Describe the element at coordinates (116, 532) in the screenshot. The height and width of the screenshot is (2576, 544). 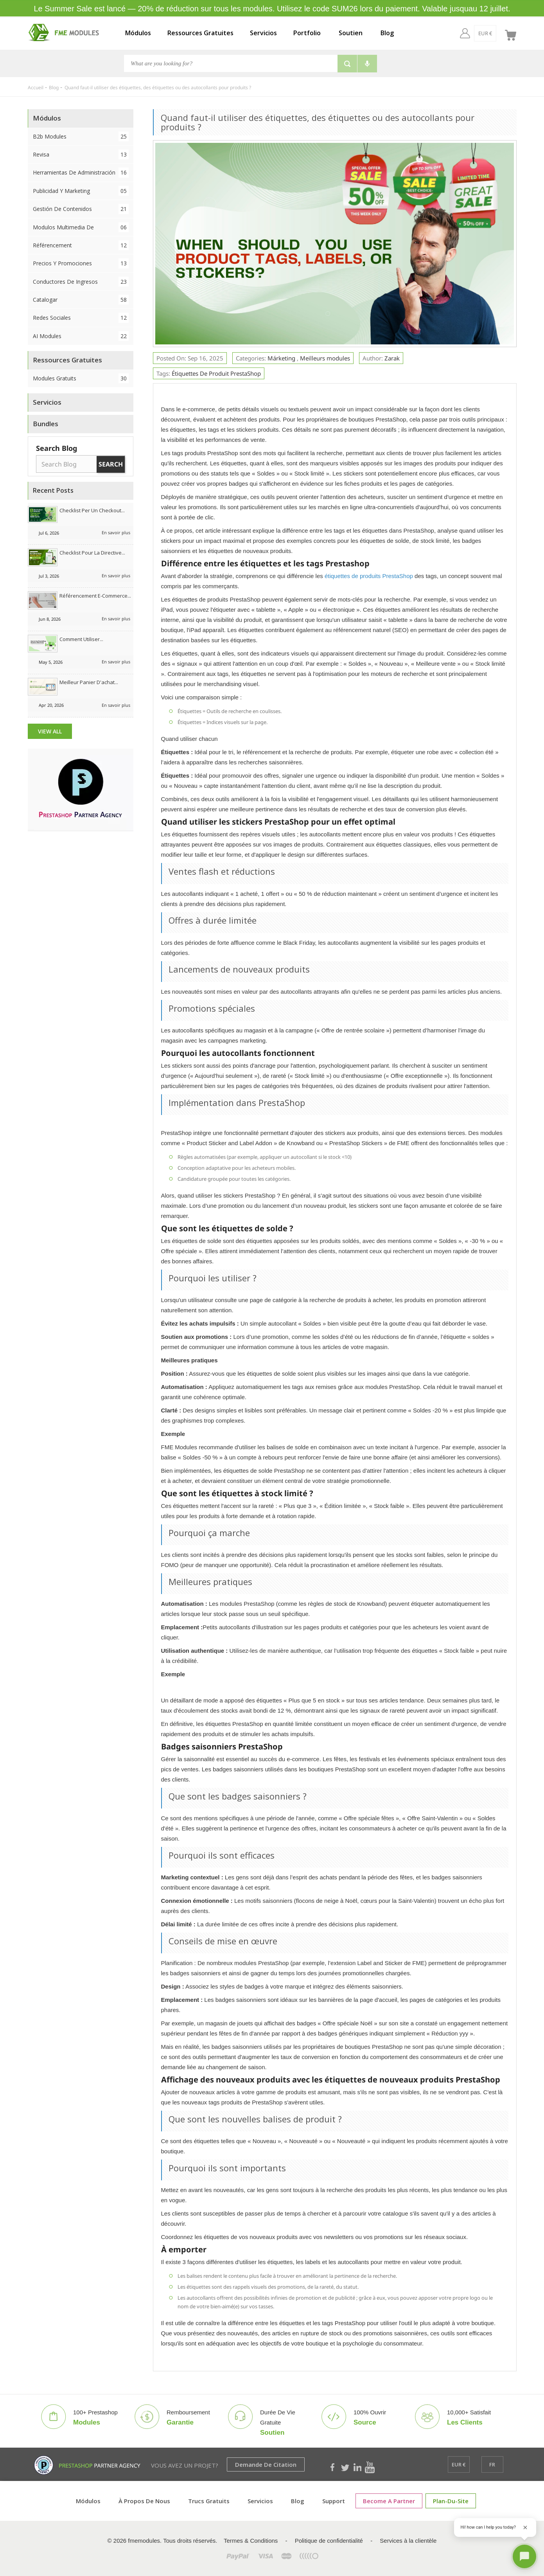
I see `En savoir plus` at that location.